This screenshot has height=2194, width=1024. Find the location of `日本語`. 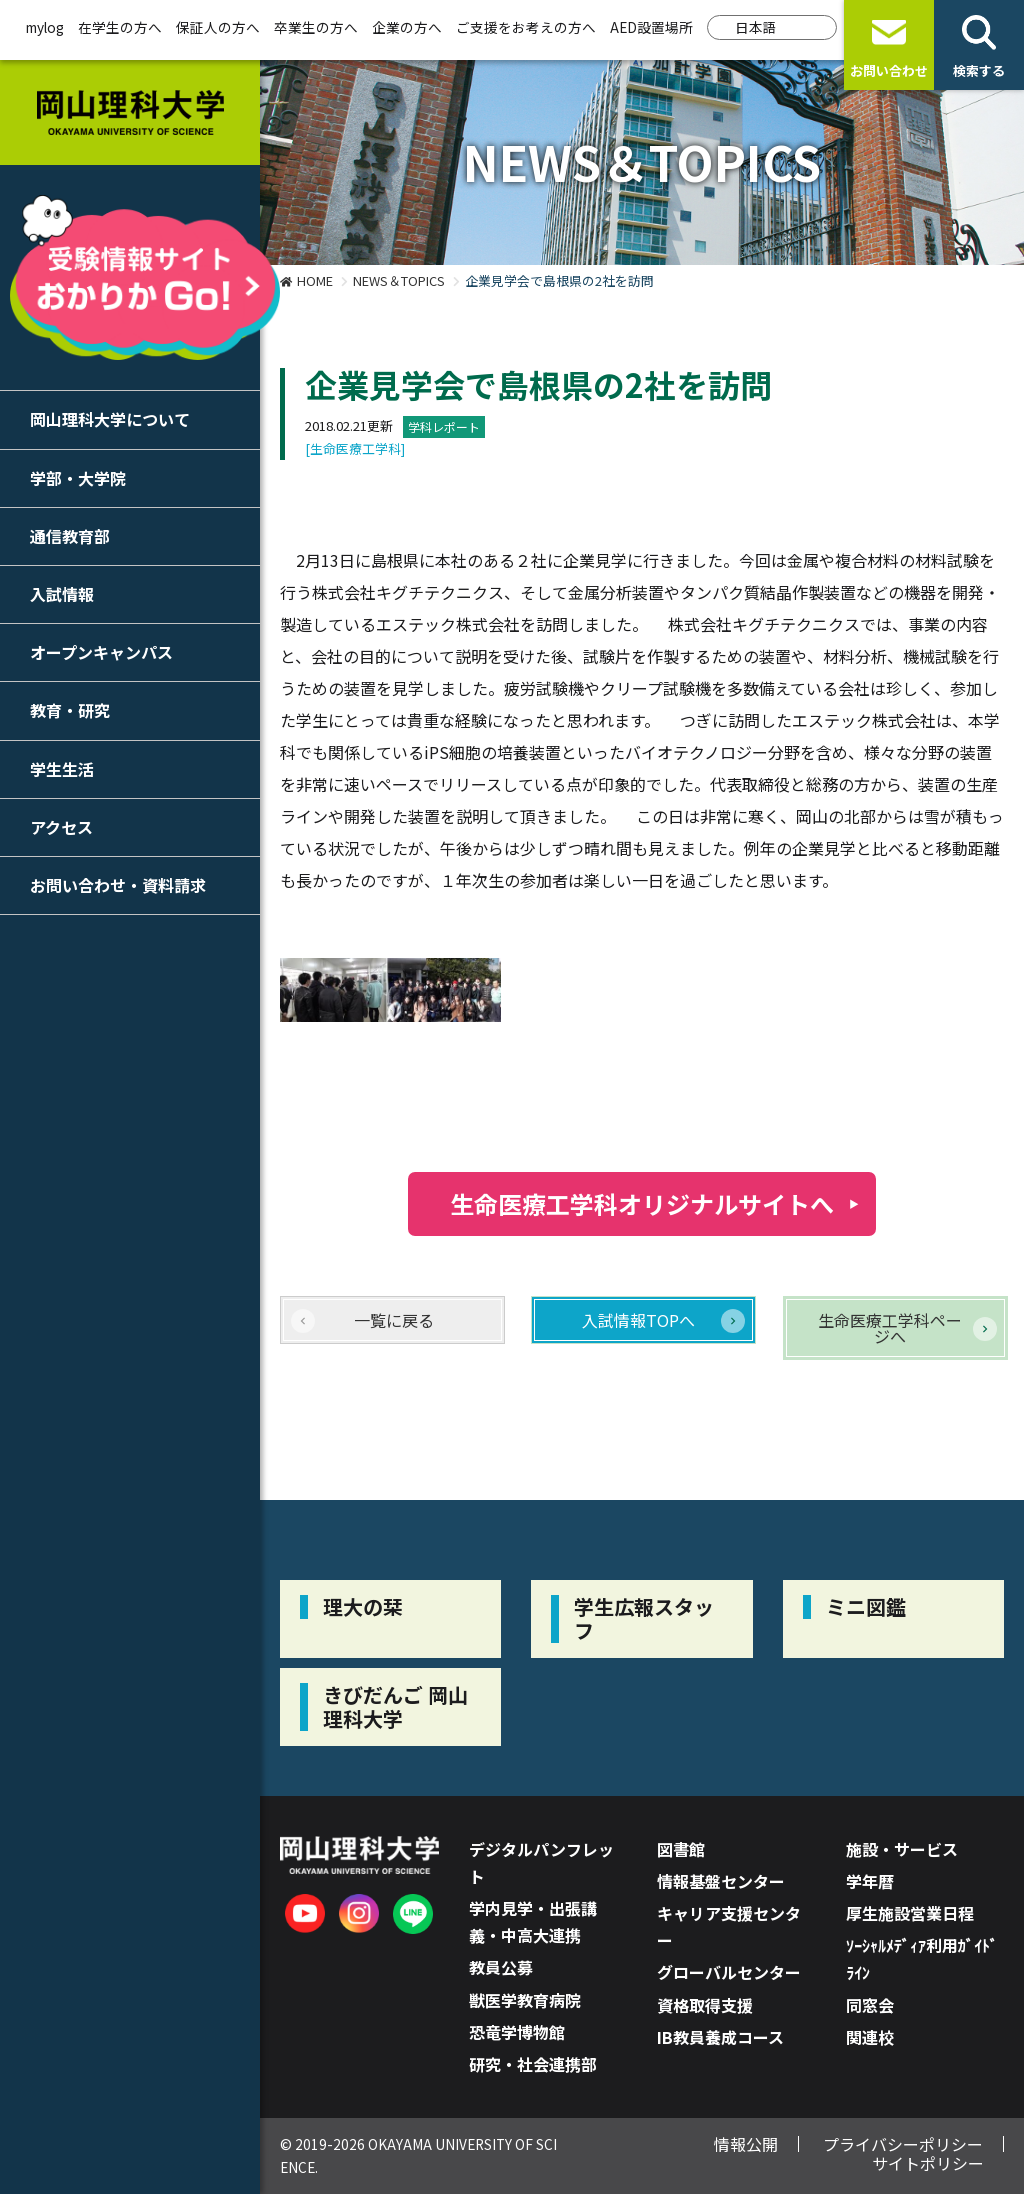

日本語 is located at coordinates (756, 27).